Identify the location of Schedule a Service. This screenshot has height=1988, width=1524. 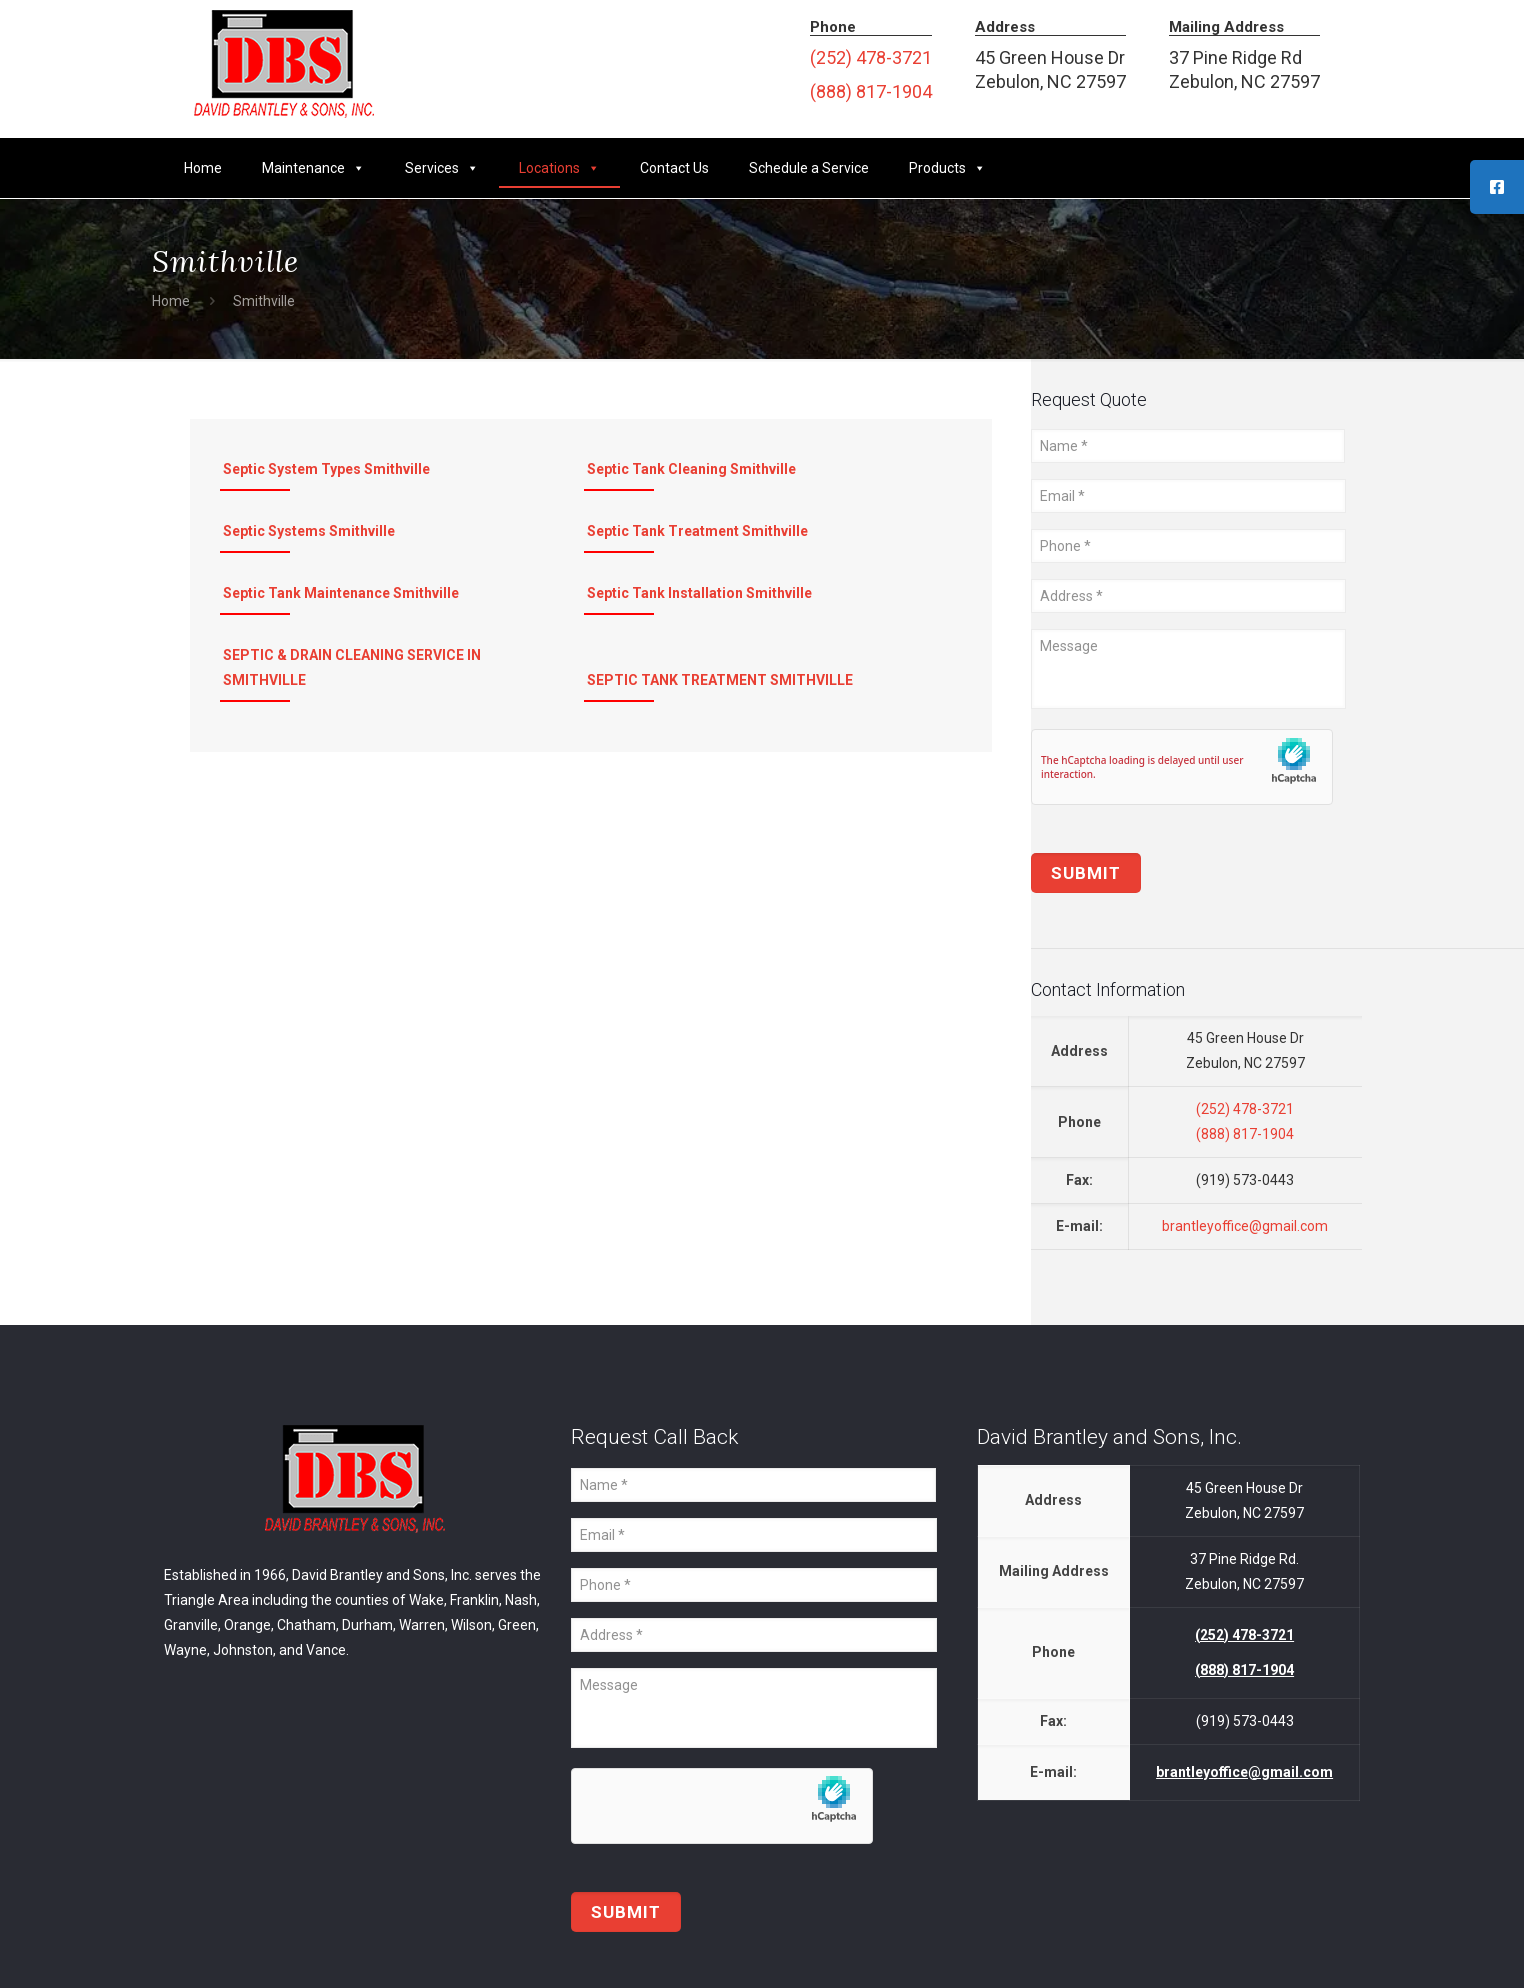
(809, 168).